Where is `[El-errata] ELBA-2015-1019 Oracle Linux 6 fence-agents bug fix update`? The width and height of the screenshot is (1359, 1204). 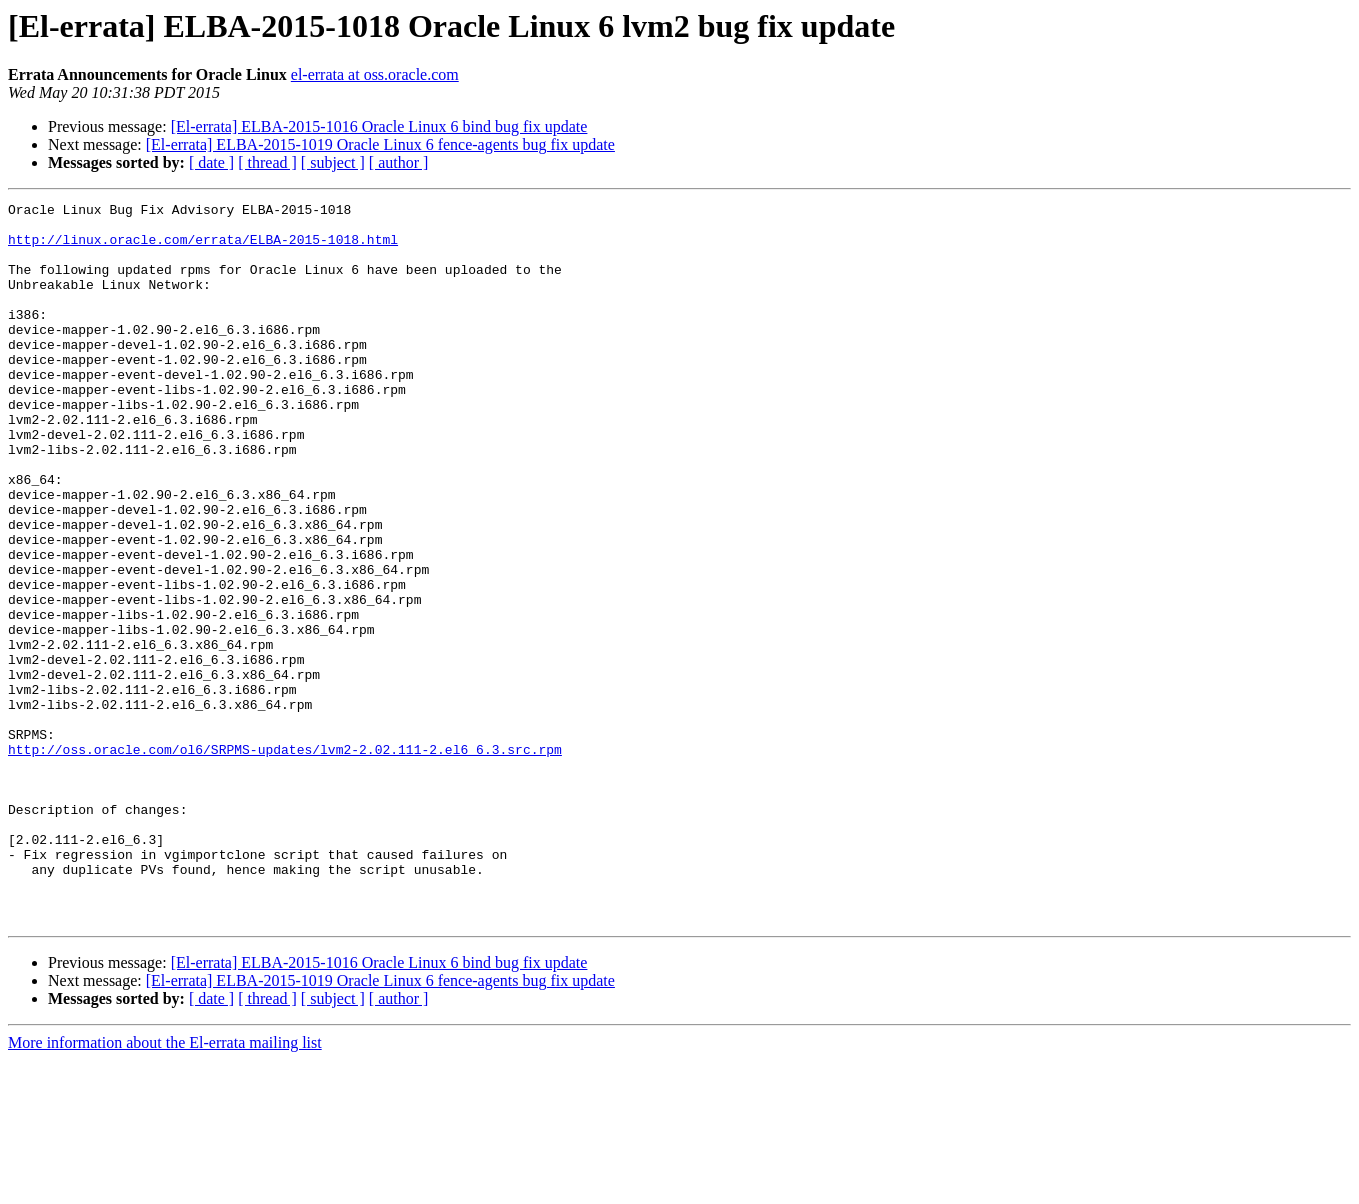
[El-errata] ELBA-2015-1019 Oracle Linux 6 fence-agents bug fix update is located at coordinates (380, 144).